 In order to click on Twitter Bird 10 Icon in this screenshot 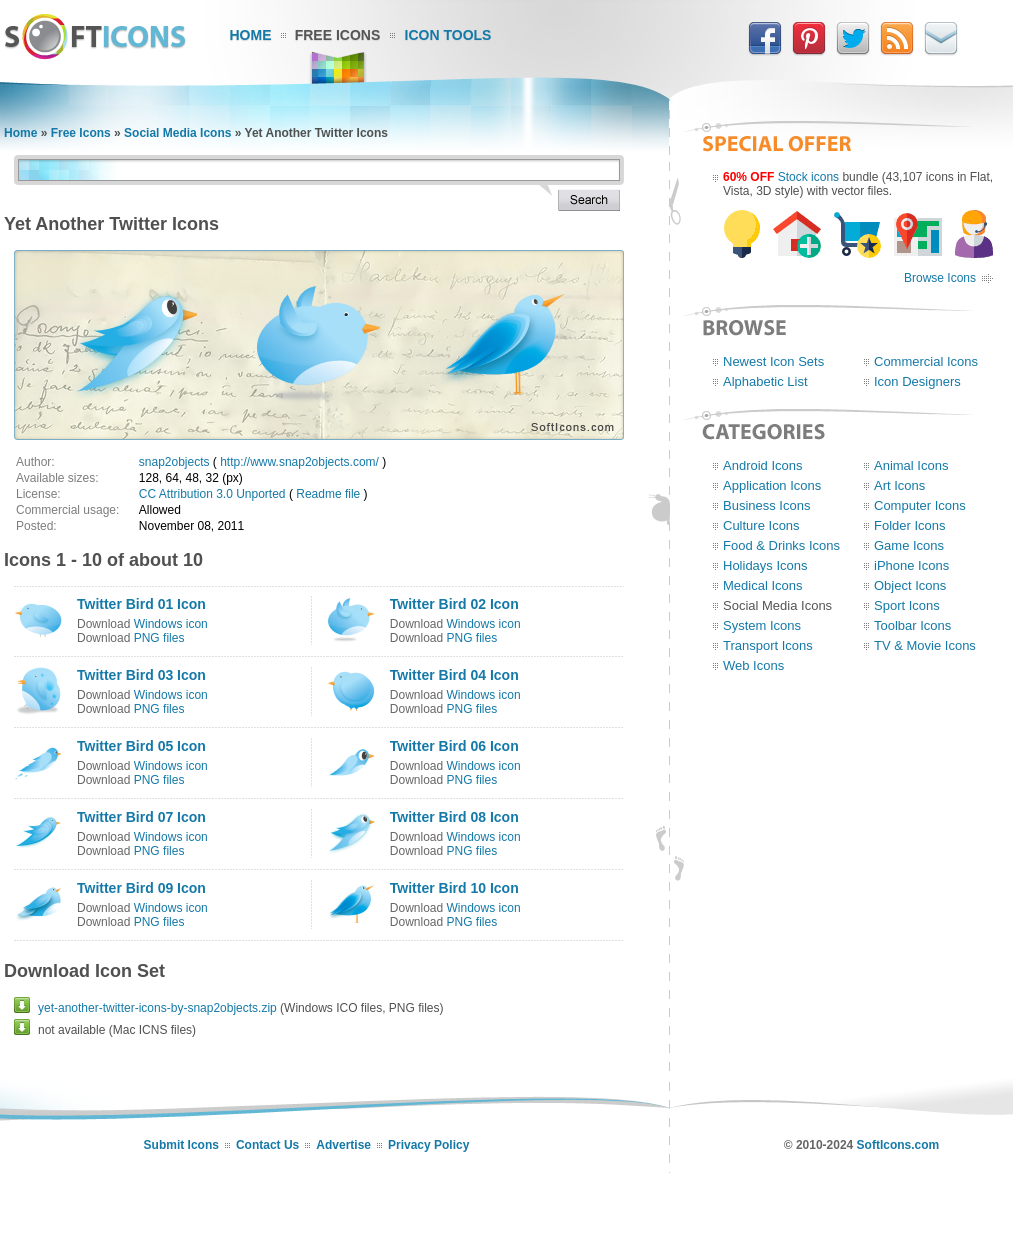, I will do `click(454, 888)`.